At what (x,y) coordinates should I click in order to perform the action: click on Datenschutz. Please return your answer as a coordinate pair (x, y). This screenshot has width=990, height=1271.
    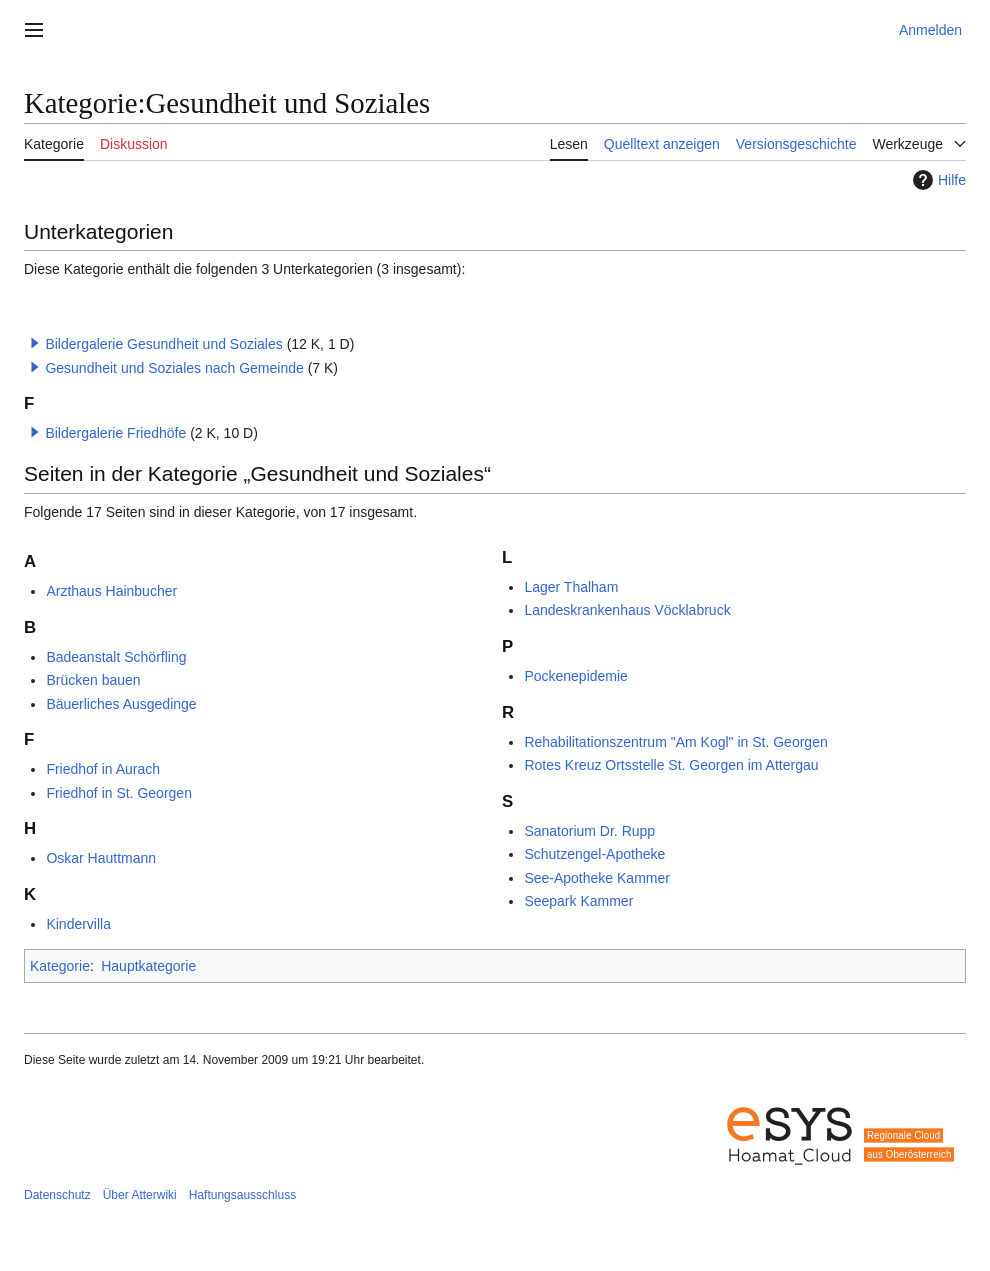
    Looking at the image, I should click on (57, 1195).